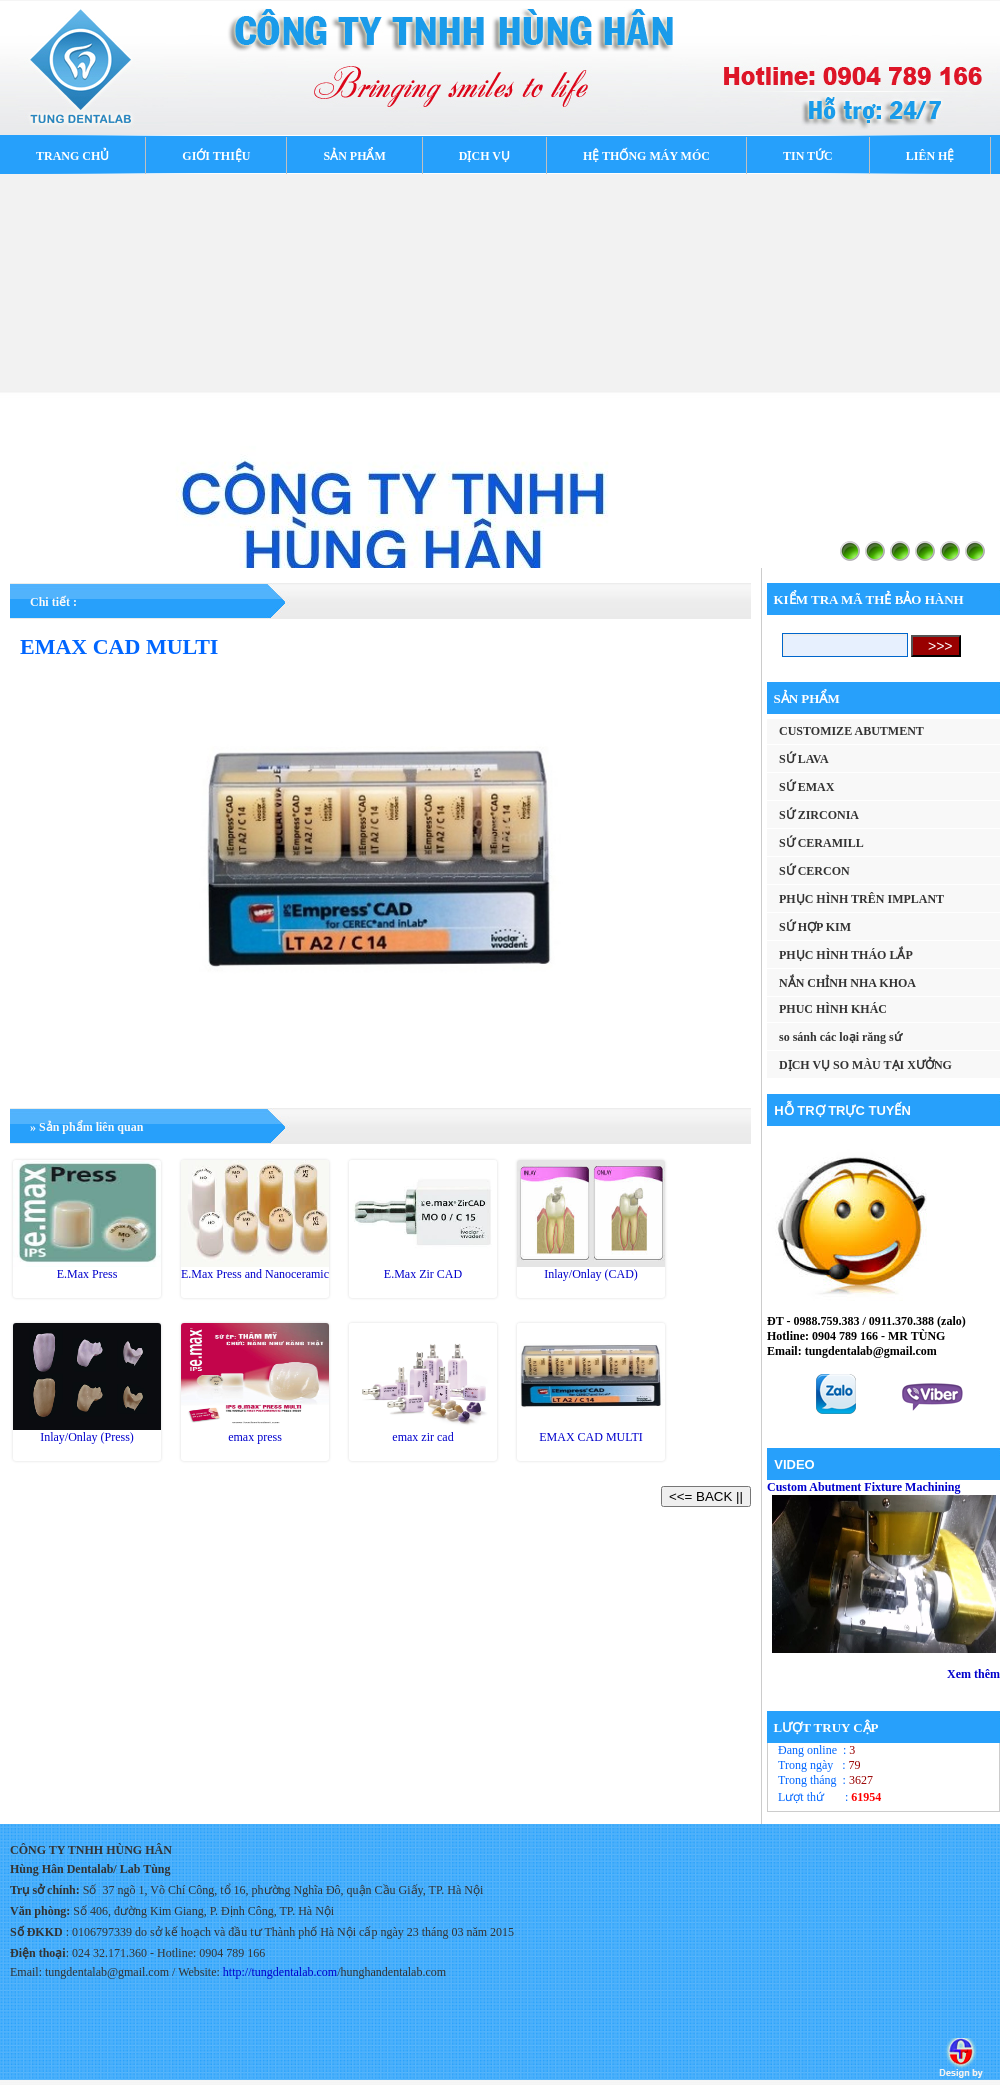  What do you see at coordinates (646, 156) in the screenshot?
I see `HỆ THỐNG MÁY MÓC` at bounding box center [646, 156].